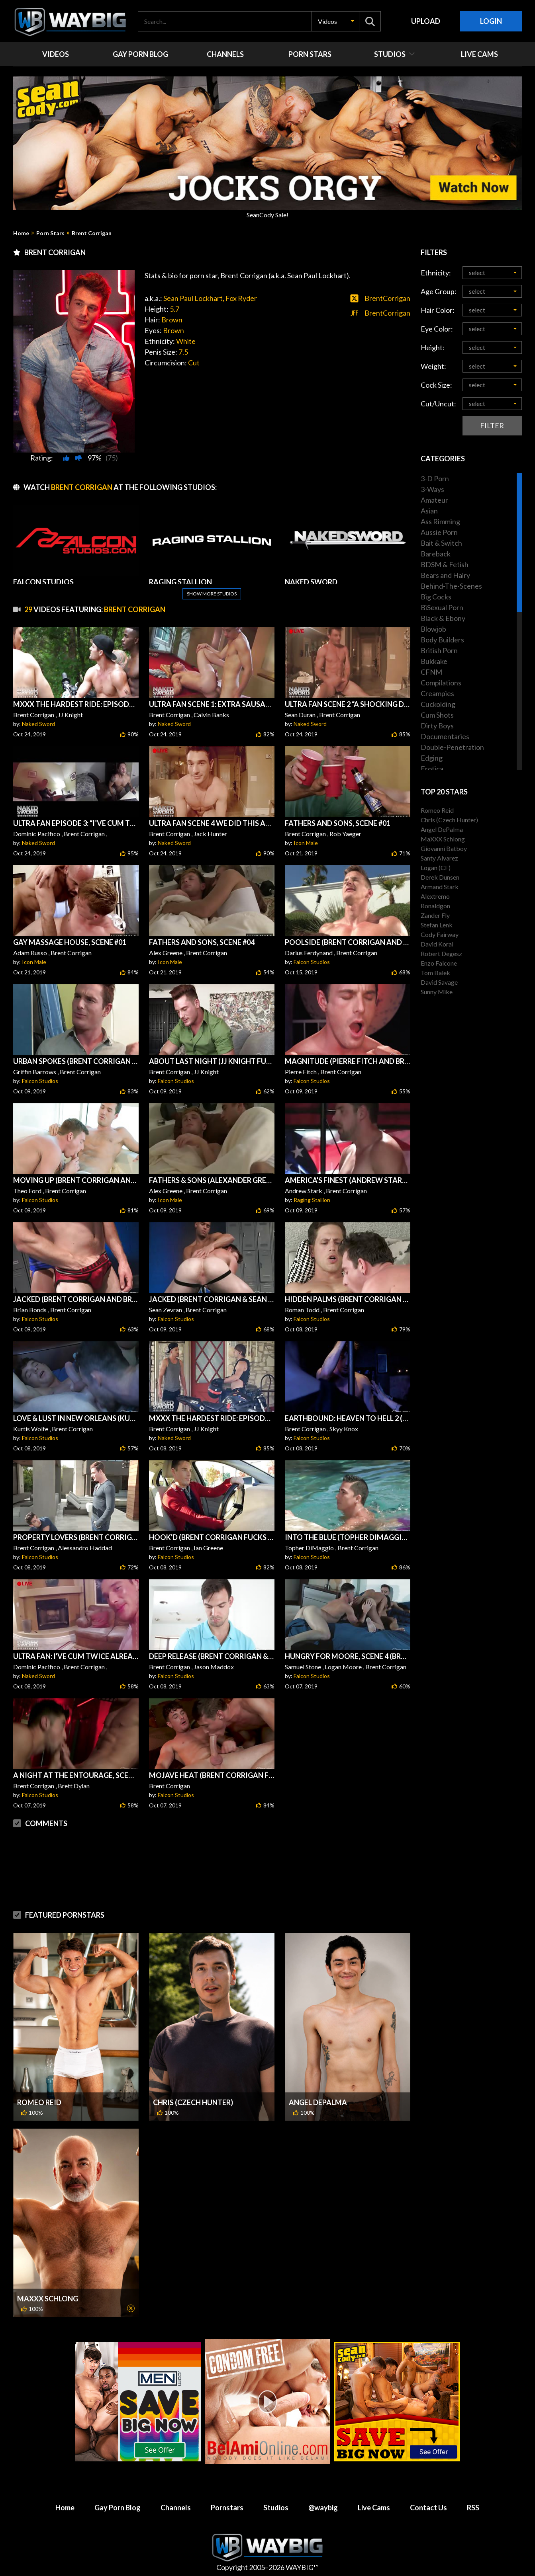  Describe the element at coordinates (435, 915) in the screenshot. I see `Zander Fly` at that location.